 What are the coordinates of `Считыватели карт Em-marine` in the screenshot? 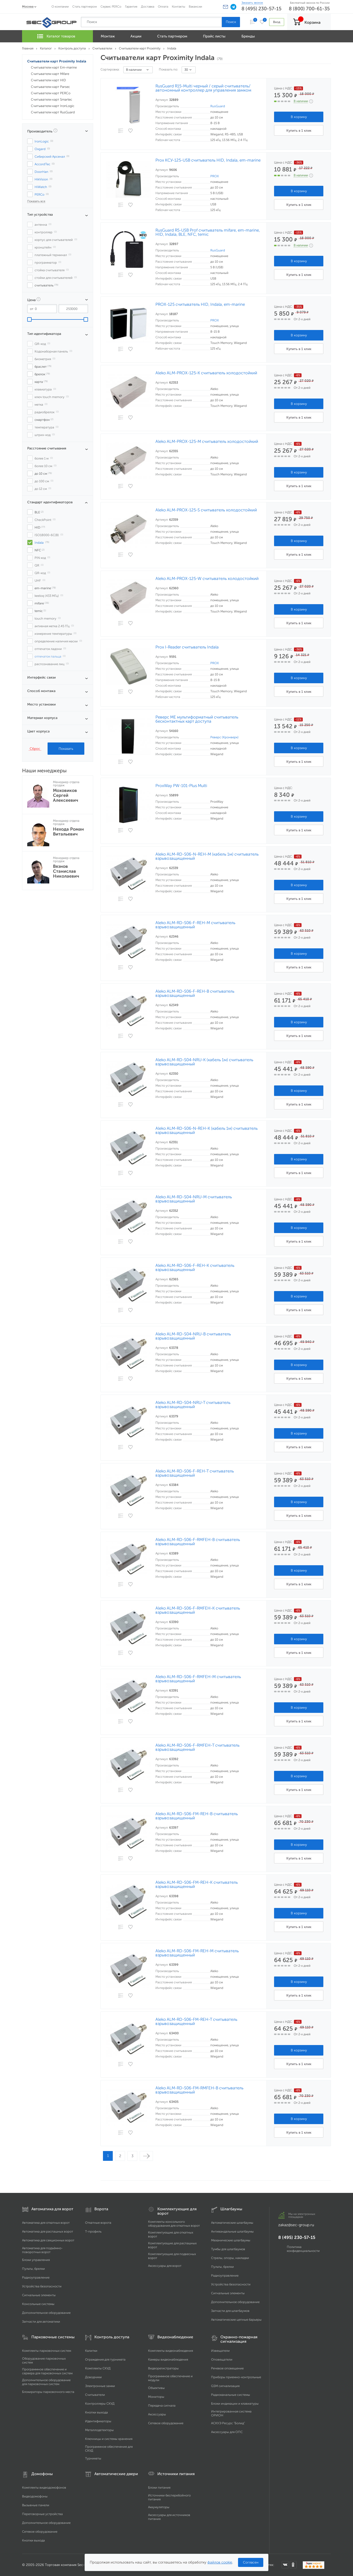 It's located at (54, 67).